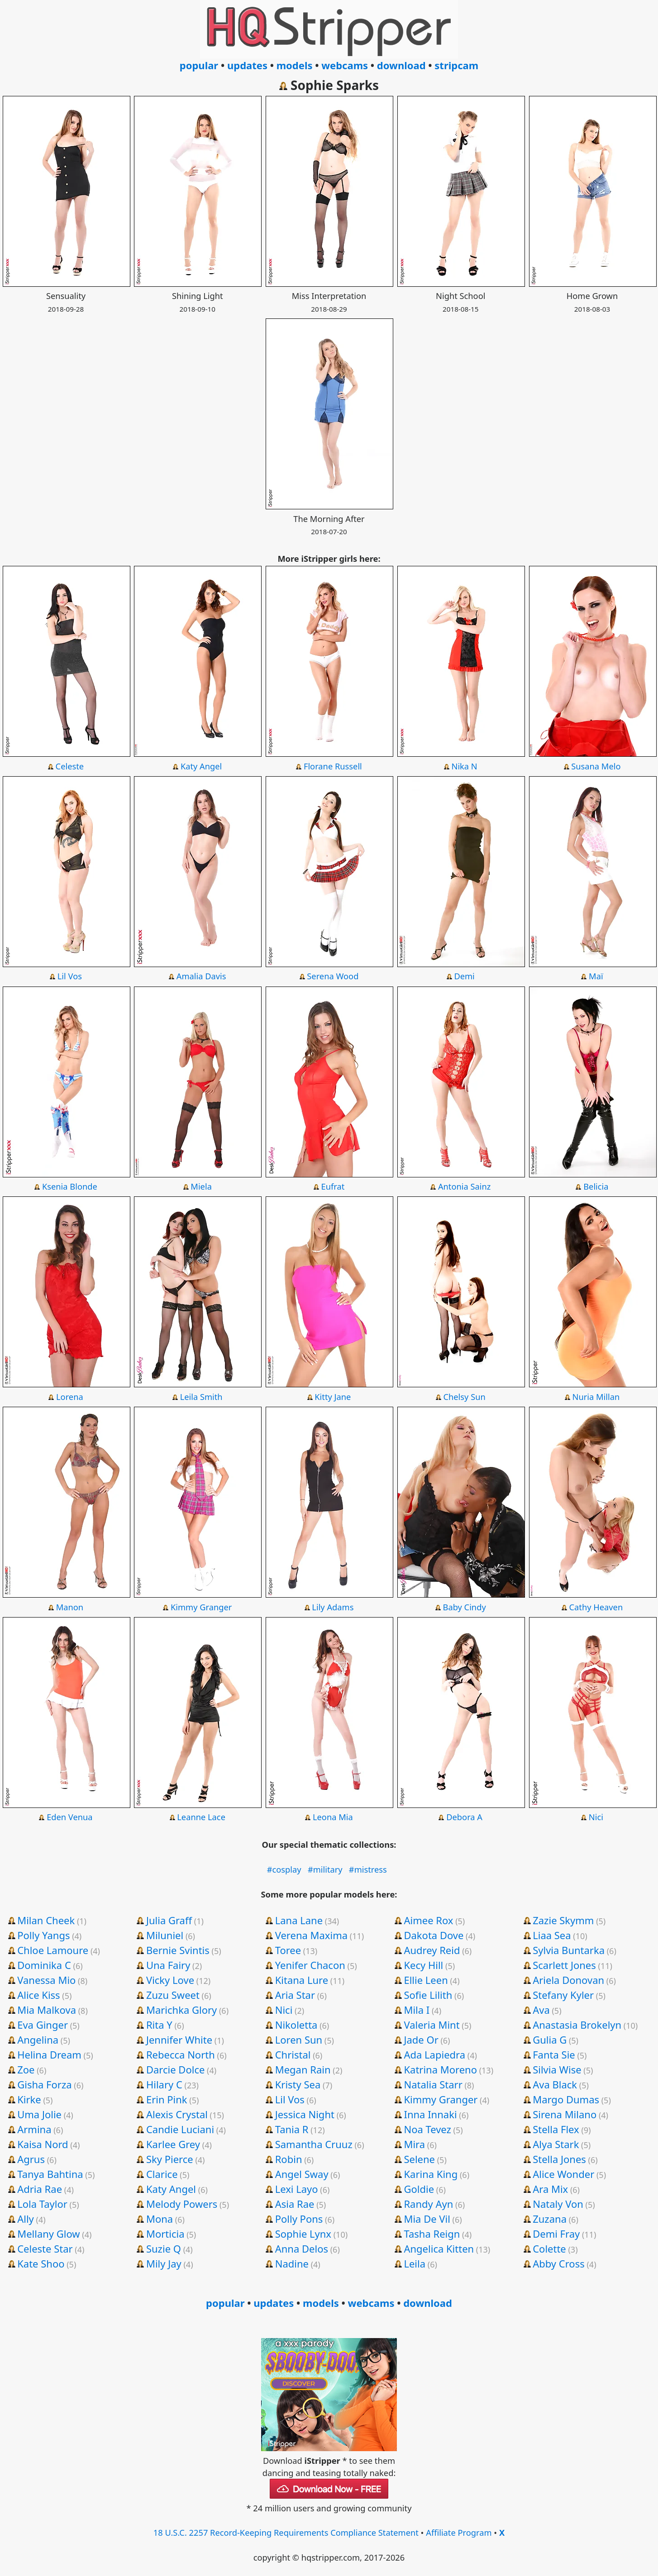 This screenshot has width=658, height=2576. What do you see at coordinates (414, 2263) in the screenshot?
I see `Leila` at bounding box center [414, 2263].